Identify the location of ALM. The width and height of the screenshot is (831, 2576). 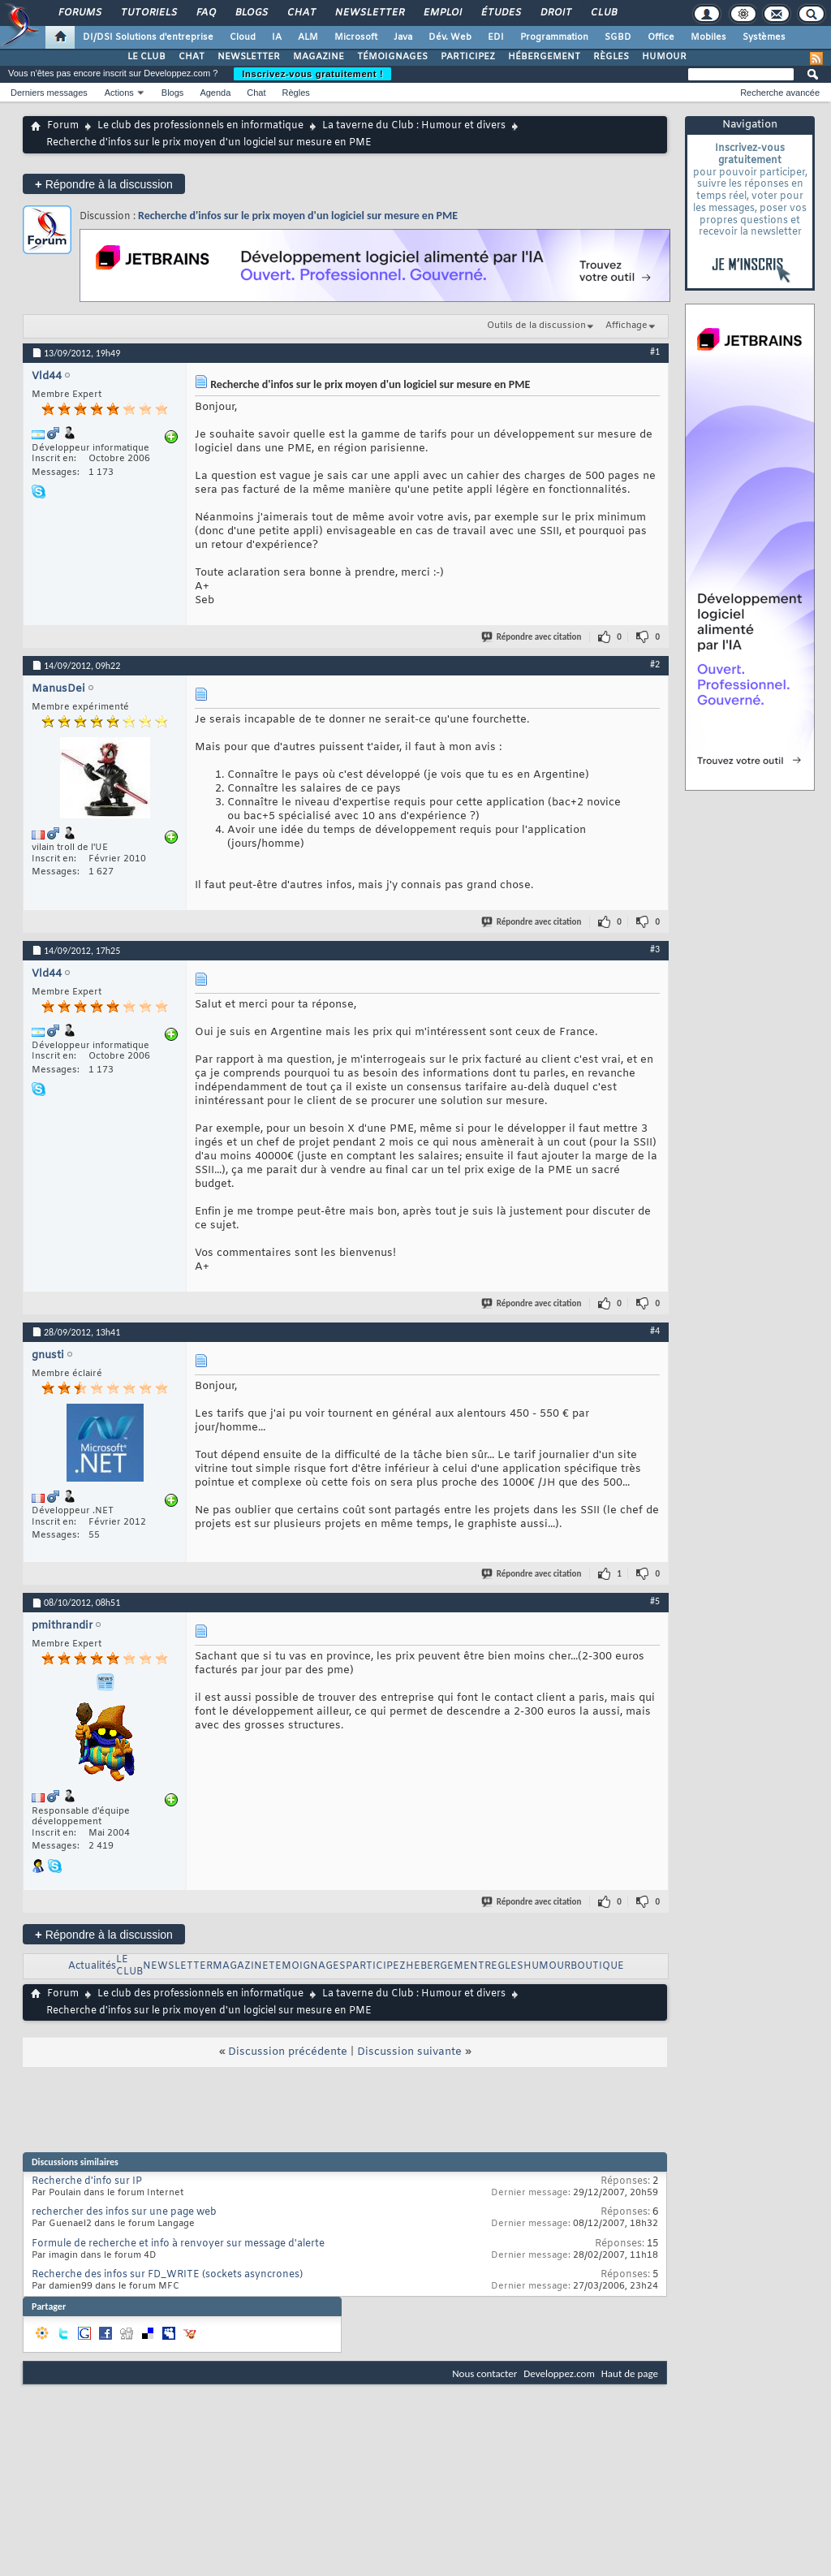
(308, 37).